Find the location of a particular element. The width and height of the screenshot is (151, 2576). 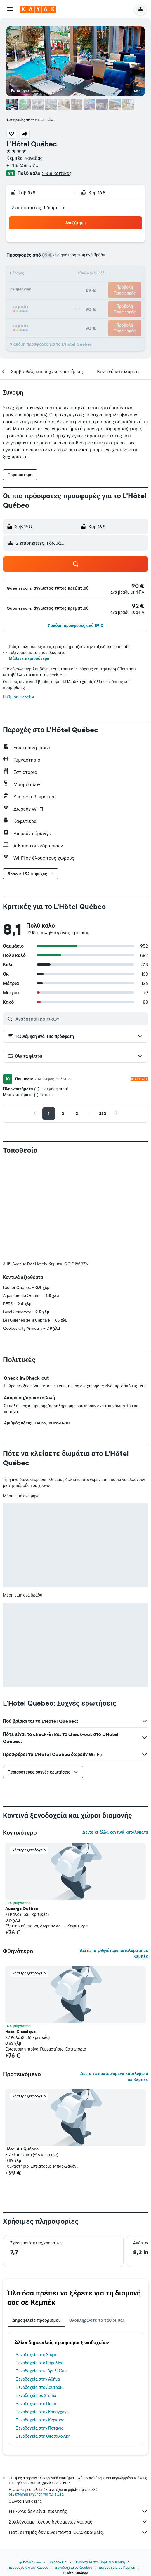

[button] is located at coordinates (10, 9).